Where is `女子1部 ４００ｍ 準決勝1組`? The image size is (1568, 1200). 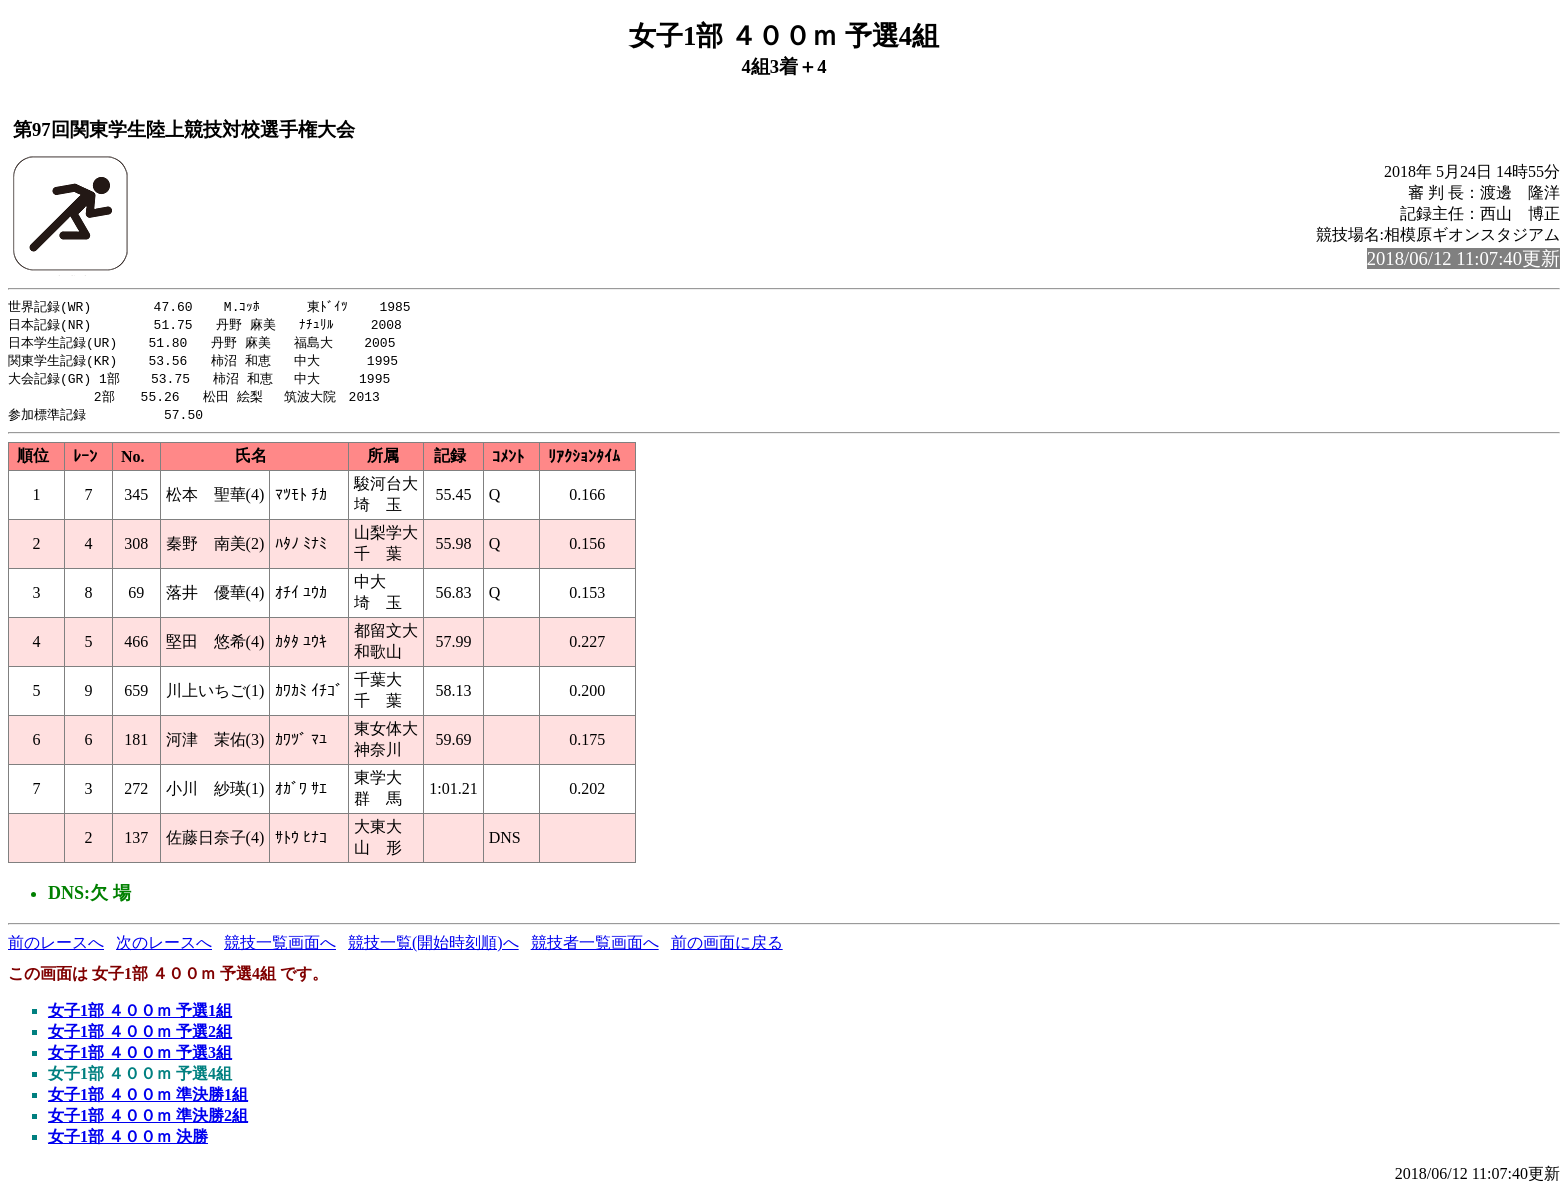
女子1部 ４００ｍ 準決勝1組 is located at coordinates (148, 1101).